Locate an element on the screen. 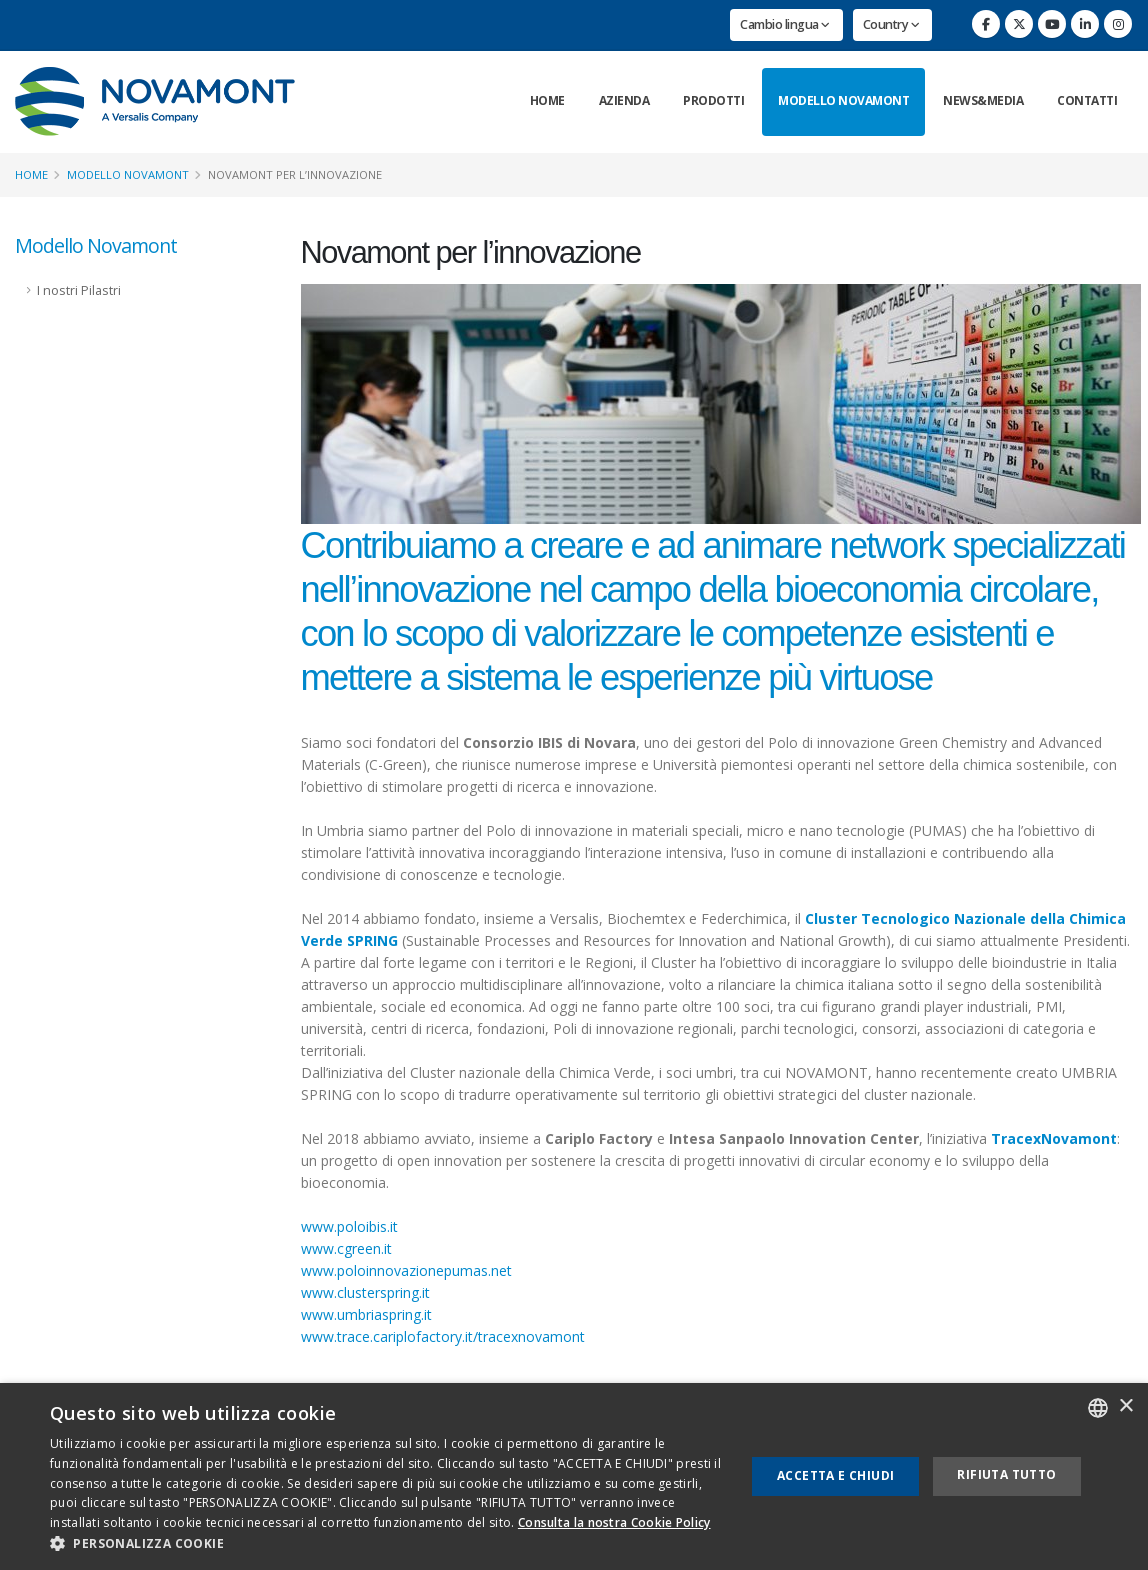 This screenshot has height=1570, width=1148. www.clusterspring.it is located at coordinates (365, 1292).